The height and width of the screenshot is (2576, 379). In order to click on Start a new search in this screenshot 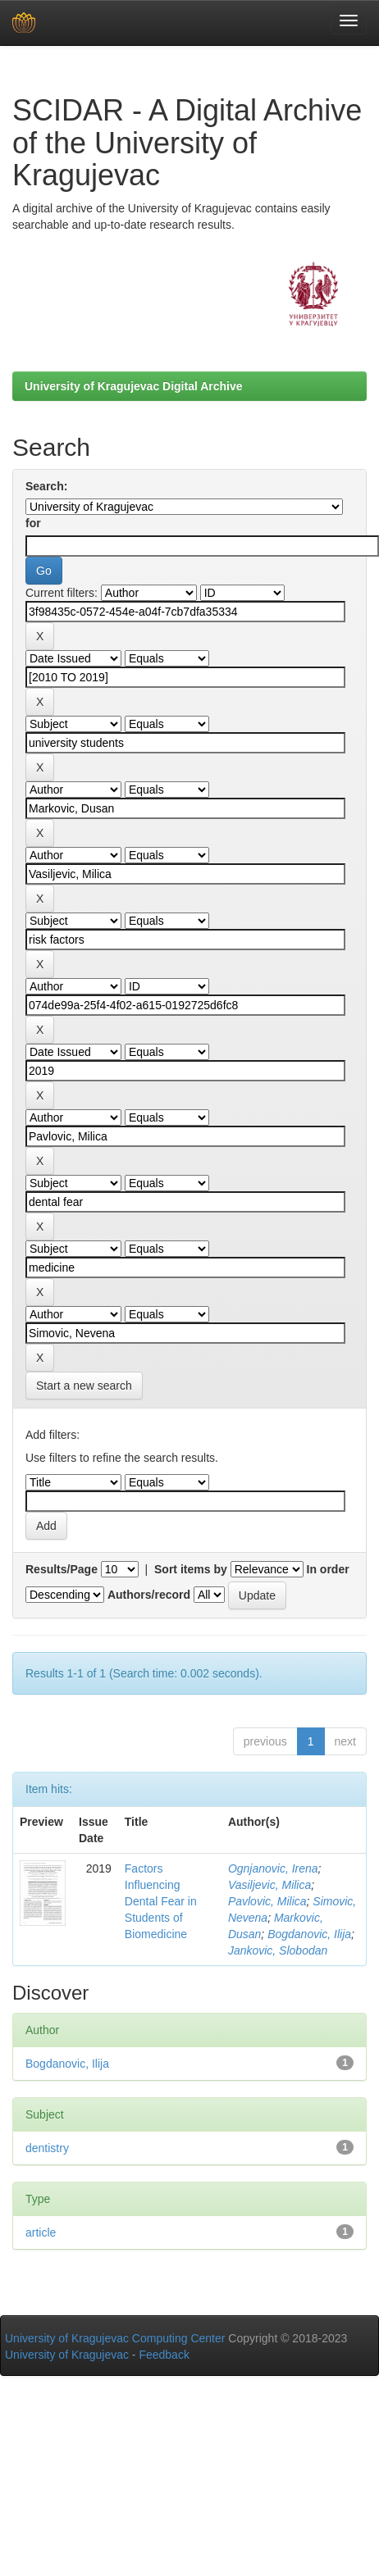, I will do `click(84, 1385)`.